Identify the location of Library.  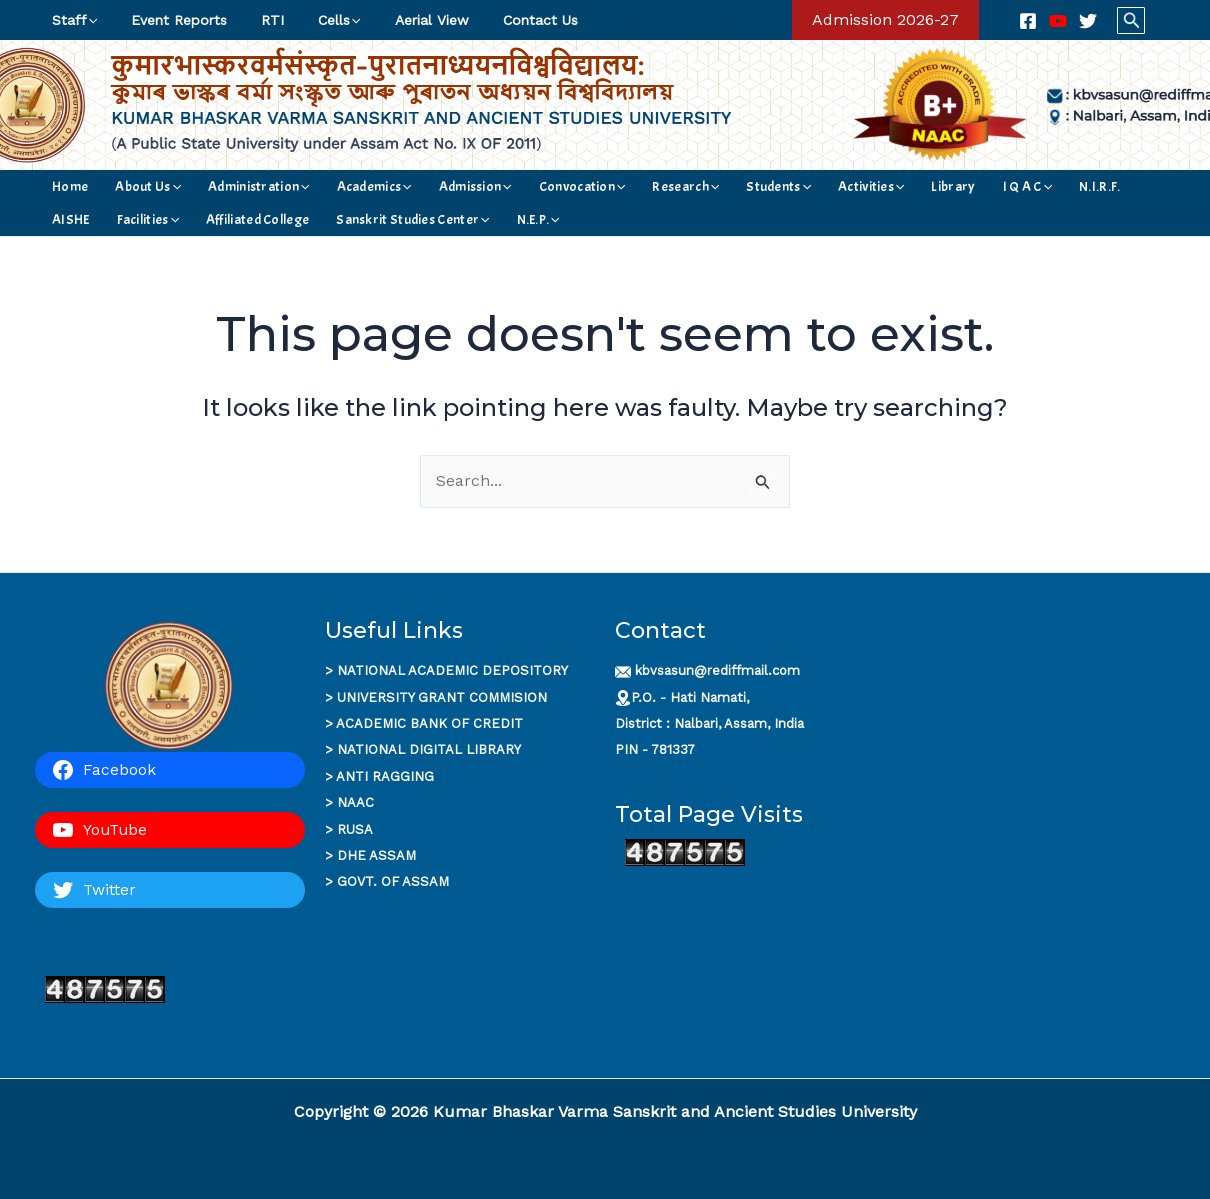
(833, 186).